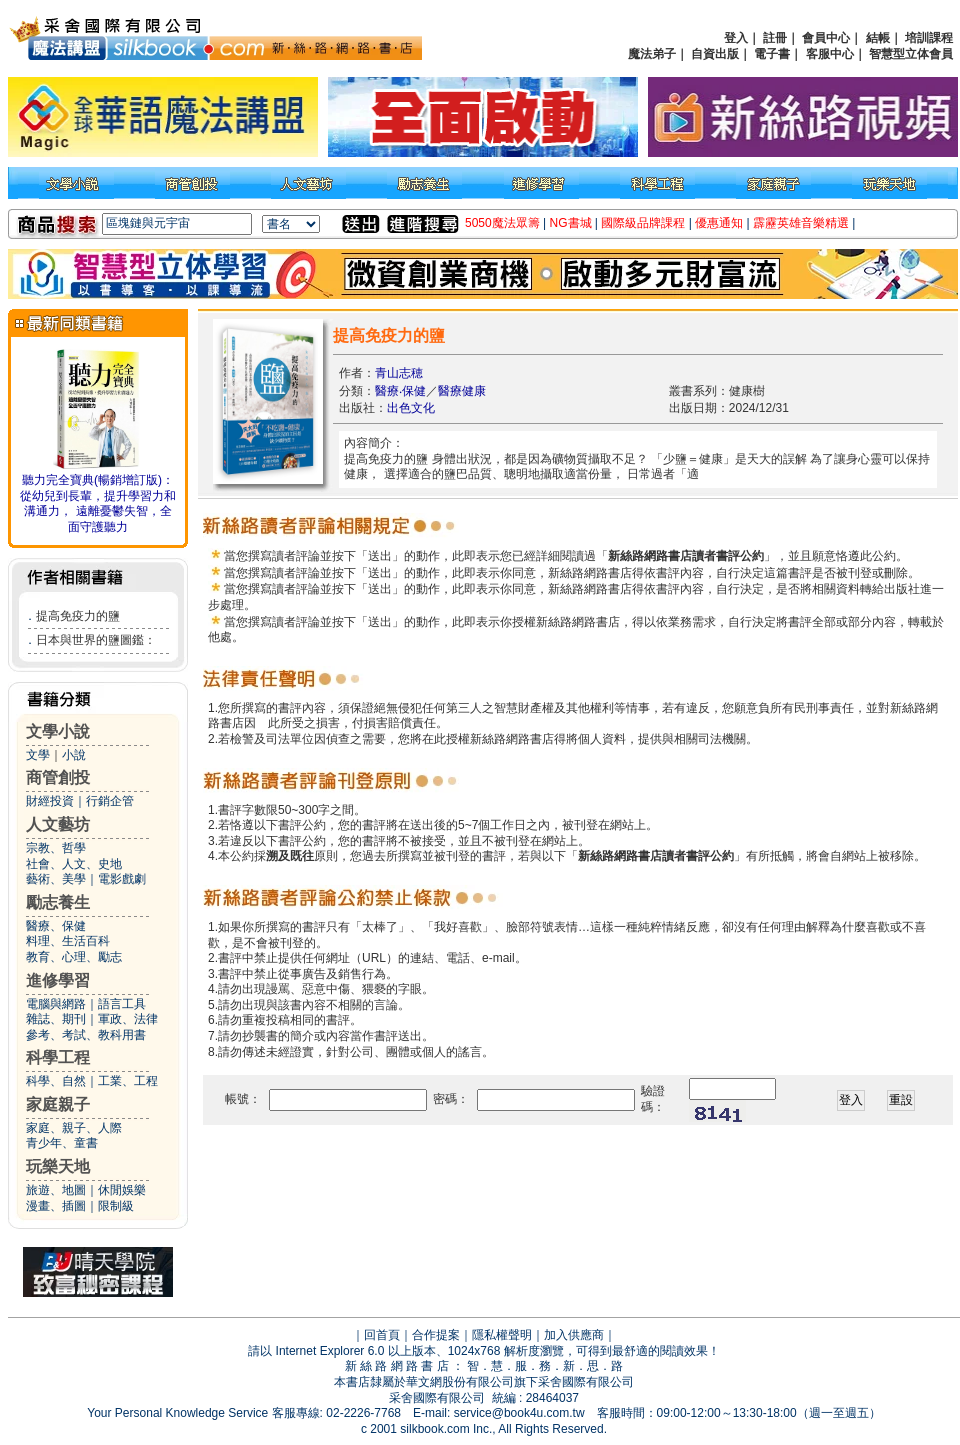 This screenshot has width=960, height=1445. What do you see at coordinates (719, 223) in the screenshot?
I see `優惠通知` at bounding box center [719, 223].